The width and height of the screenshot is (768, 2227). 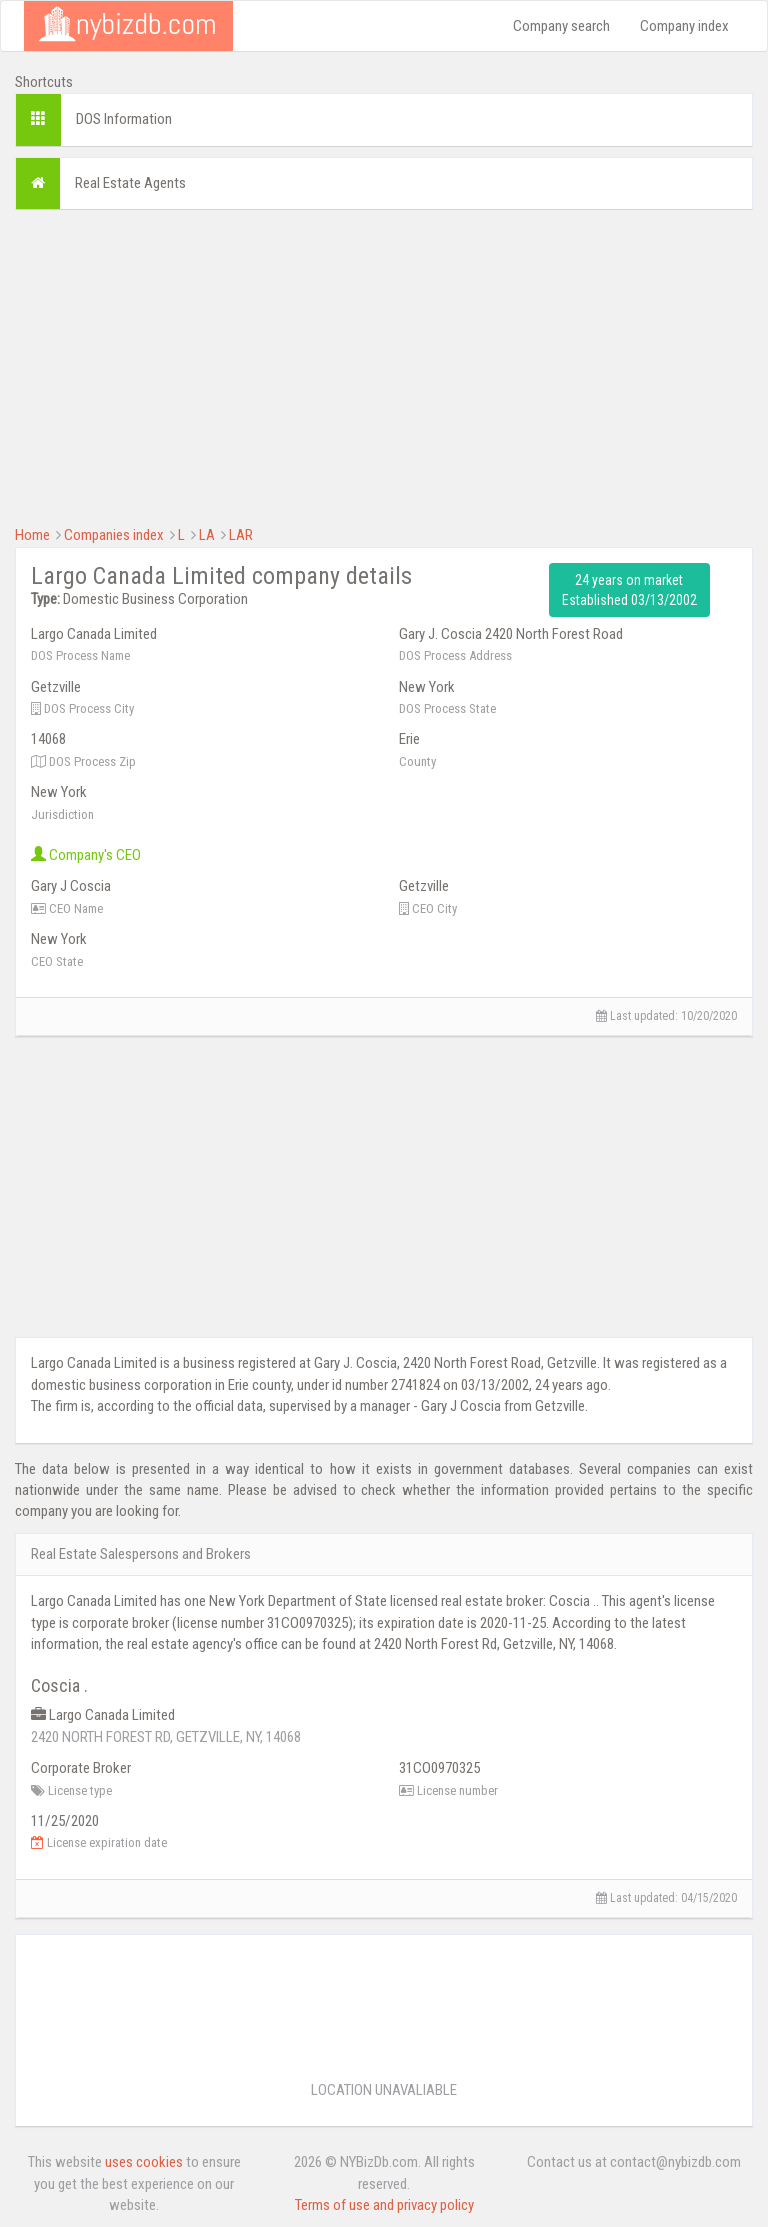 I want to click on Home, so click(x=32, y=535).